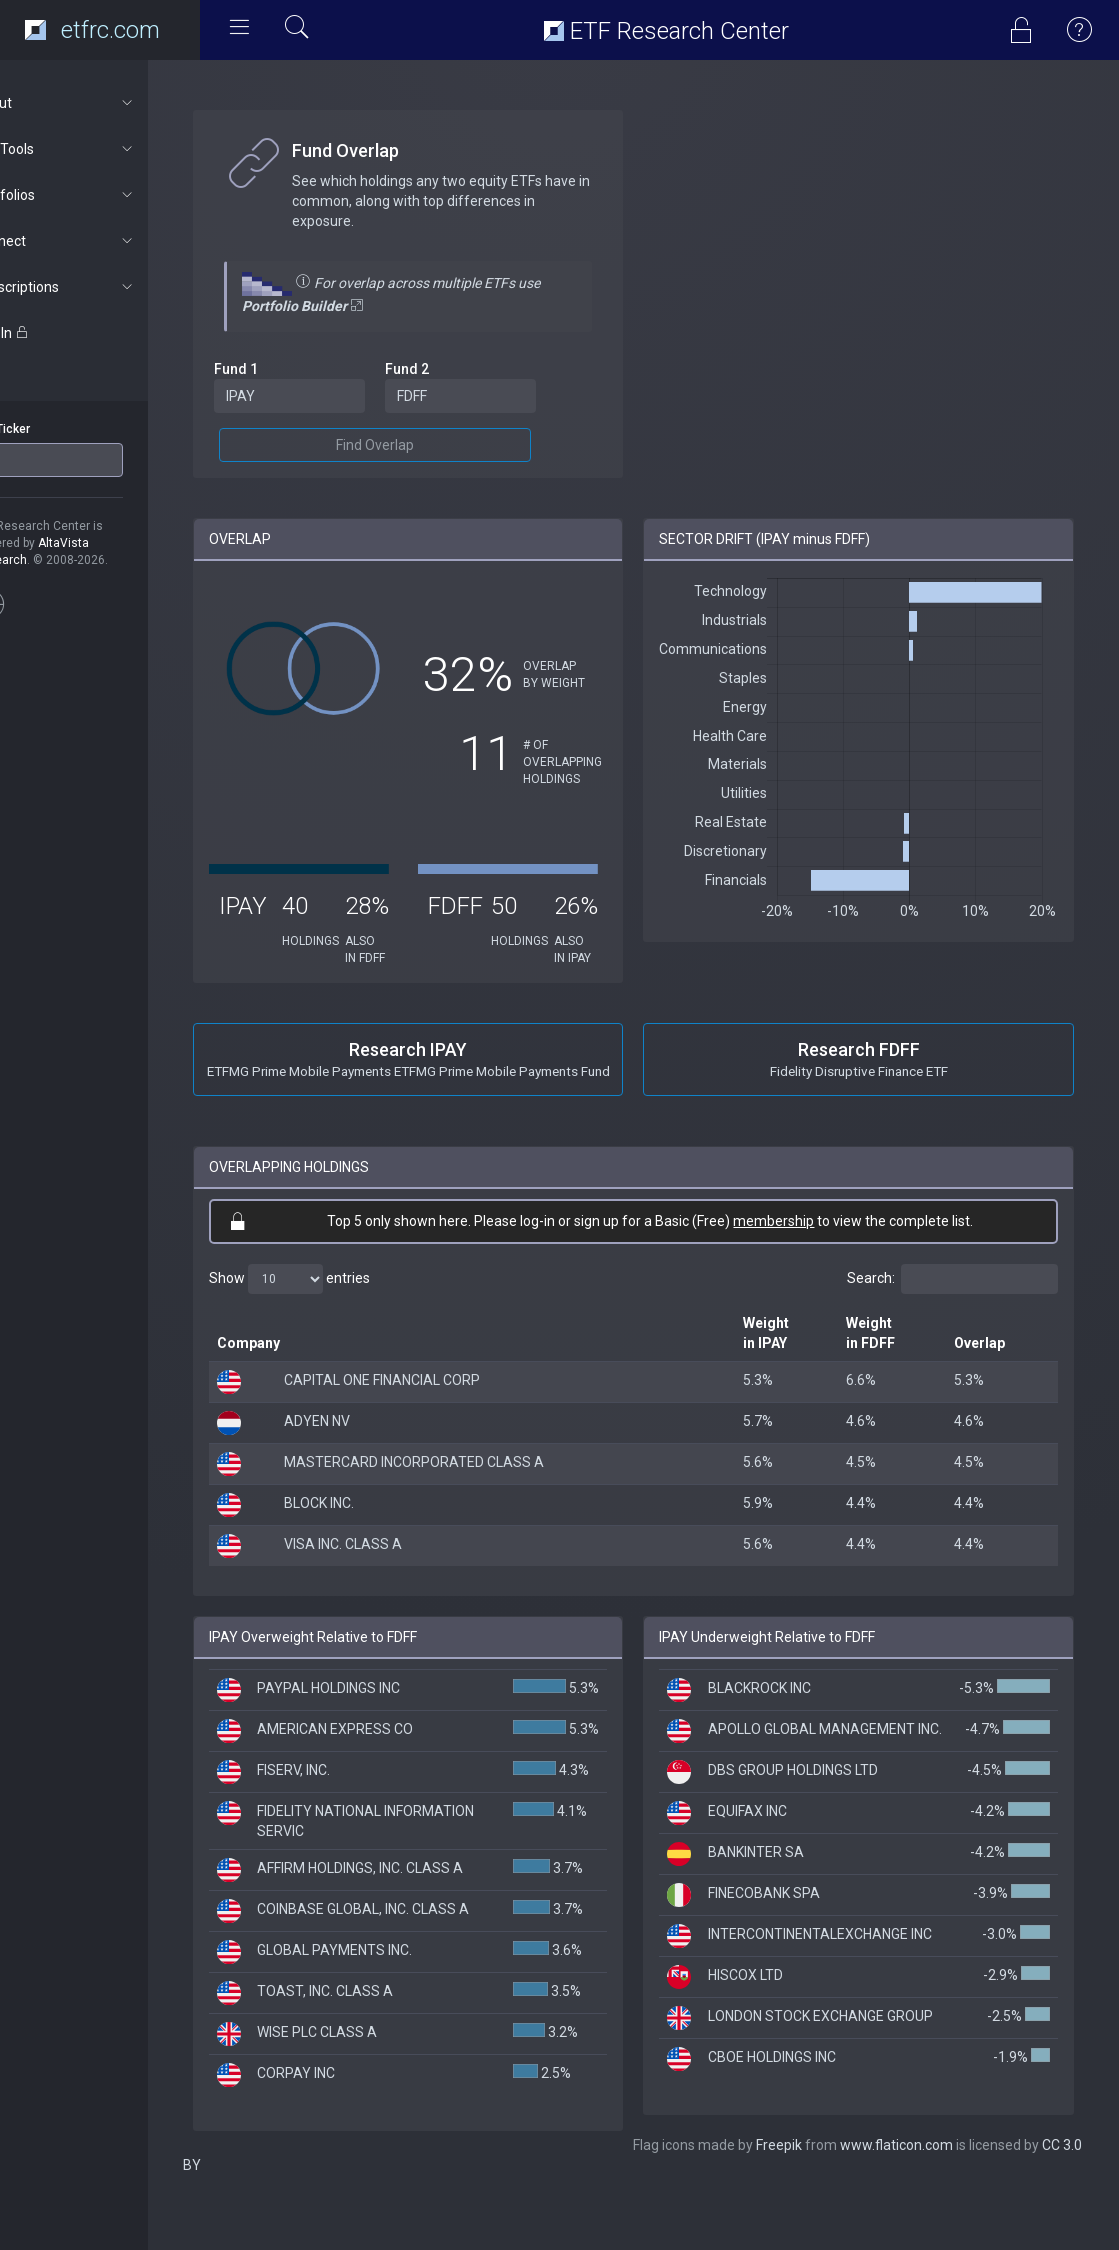  I want to click on Connect, so click(106, 241).